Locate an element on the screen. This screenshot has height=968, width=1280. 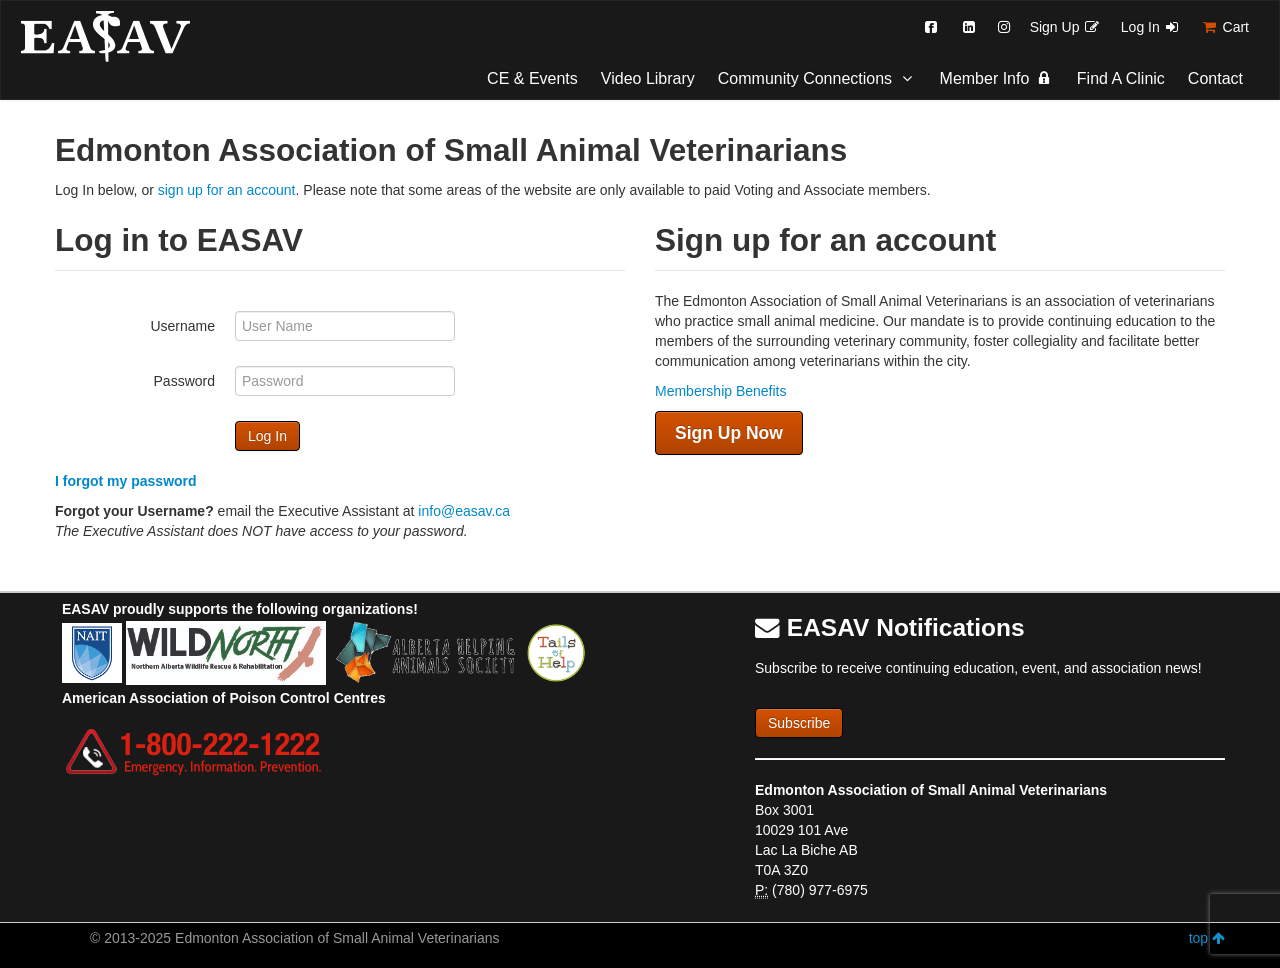
Username is located at coordinates (182, 326).